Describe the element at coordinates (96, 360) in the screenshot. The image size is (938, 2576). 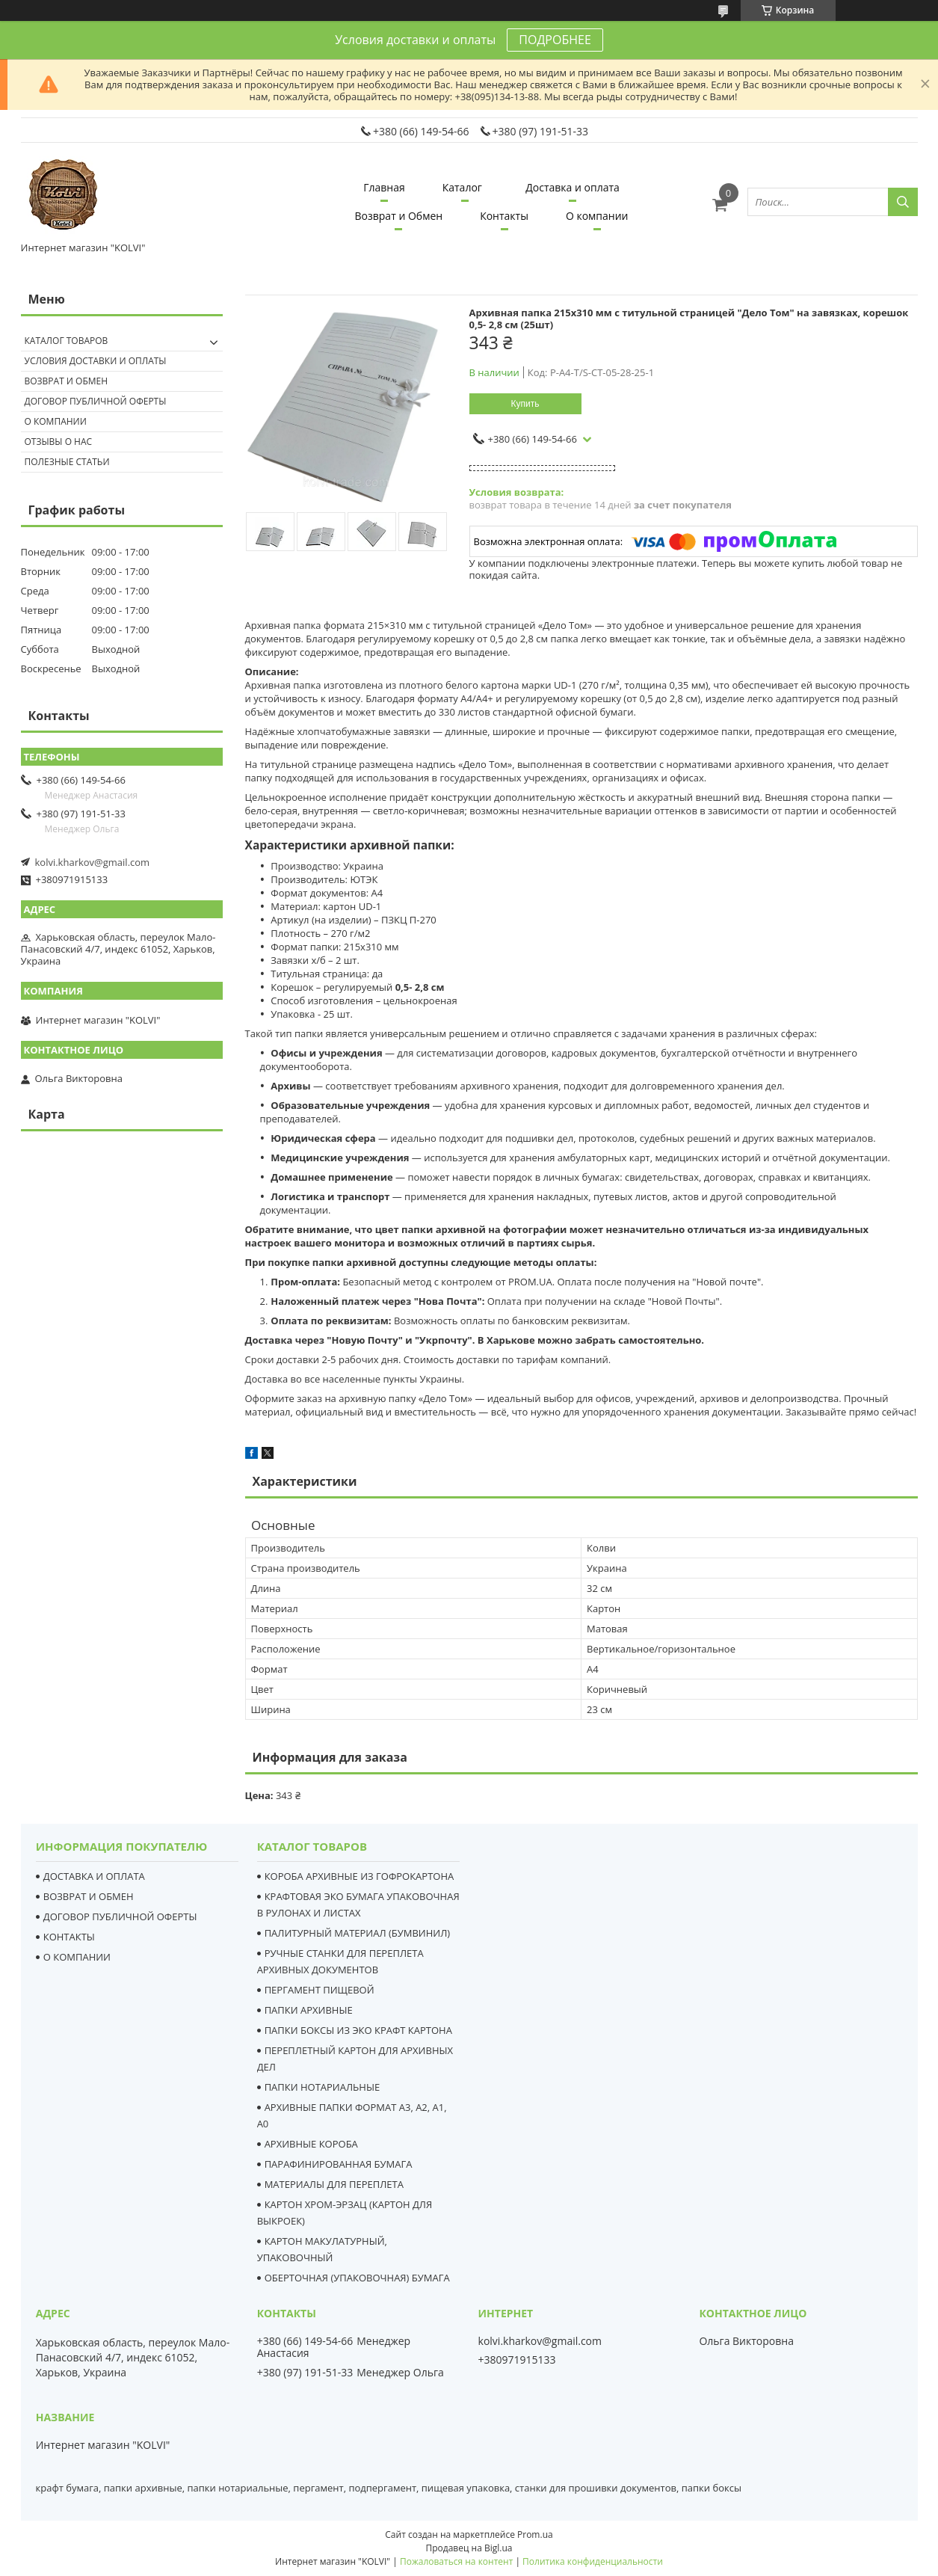
I see `Условия доставки и оплаты` at that location.